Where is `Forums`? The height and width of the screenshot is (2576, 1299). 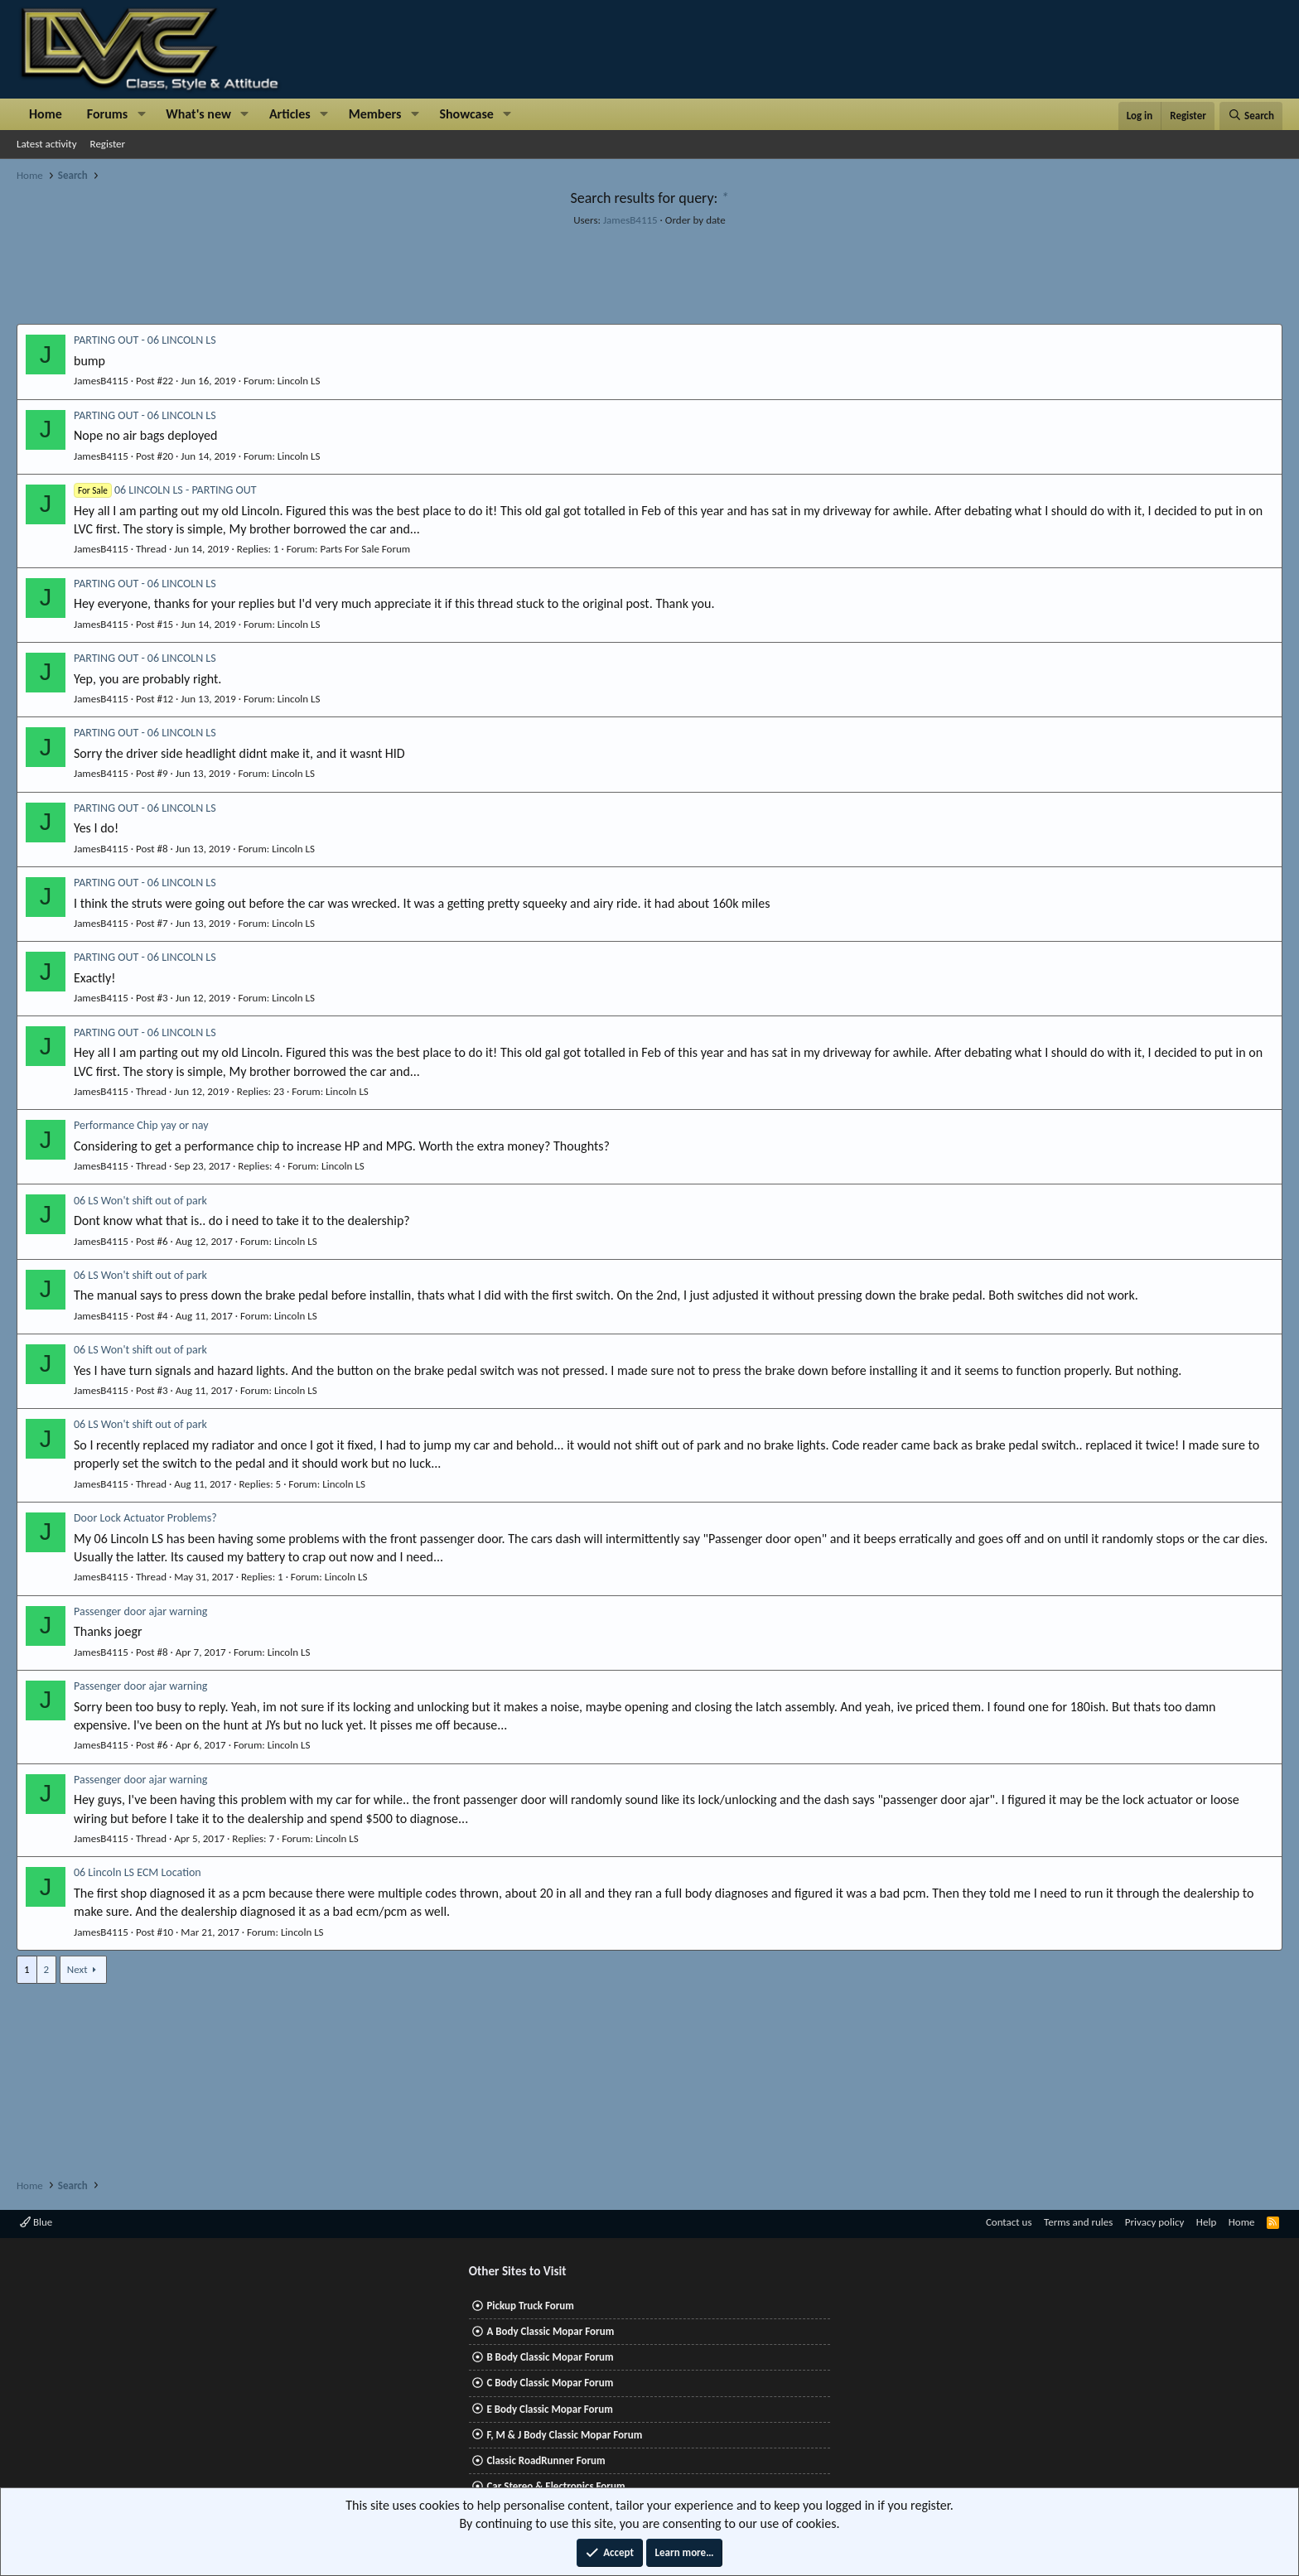 Forums is located at coordinates (107, 114).